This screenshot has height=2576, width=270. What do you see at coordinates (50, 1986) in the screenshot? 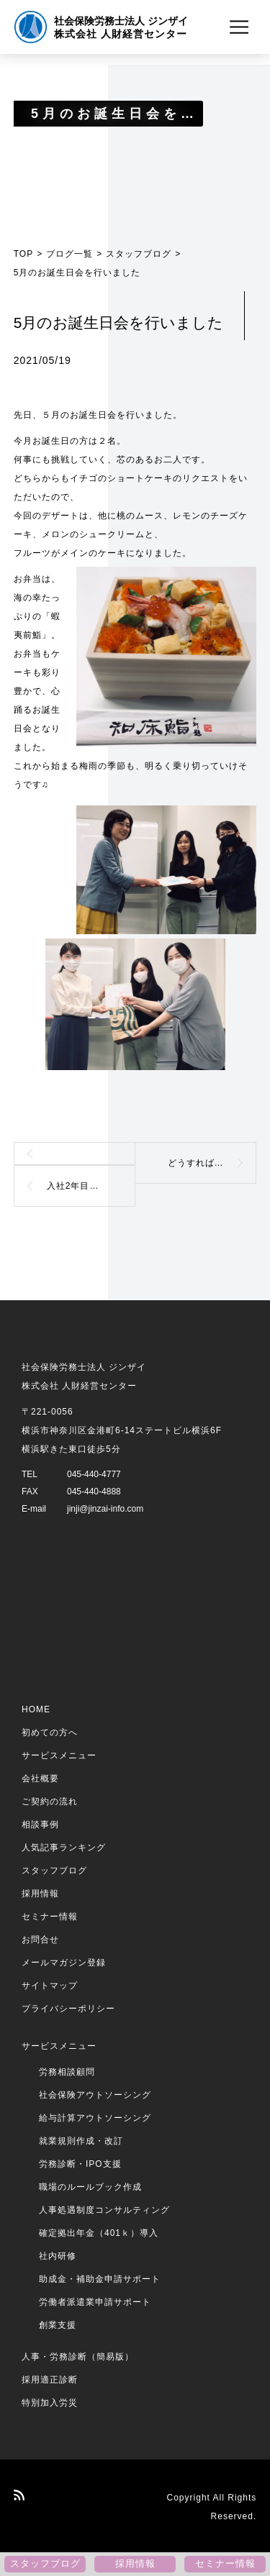
I see `サイトマップ` at bounding box center [50, 1986].